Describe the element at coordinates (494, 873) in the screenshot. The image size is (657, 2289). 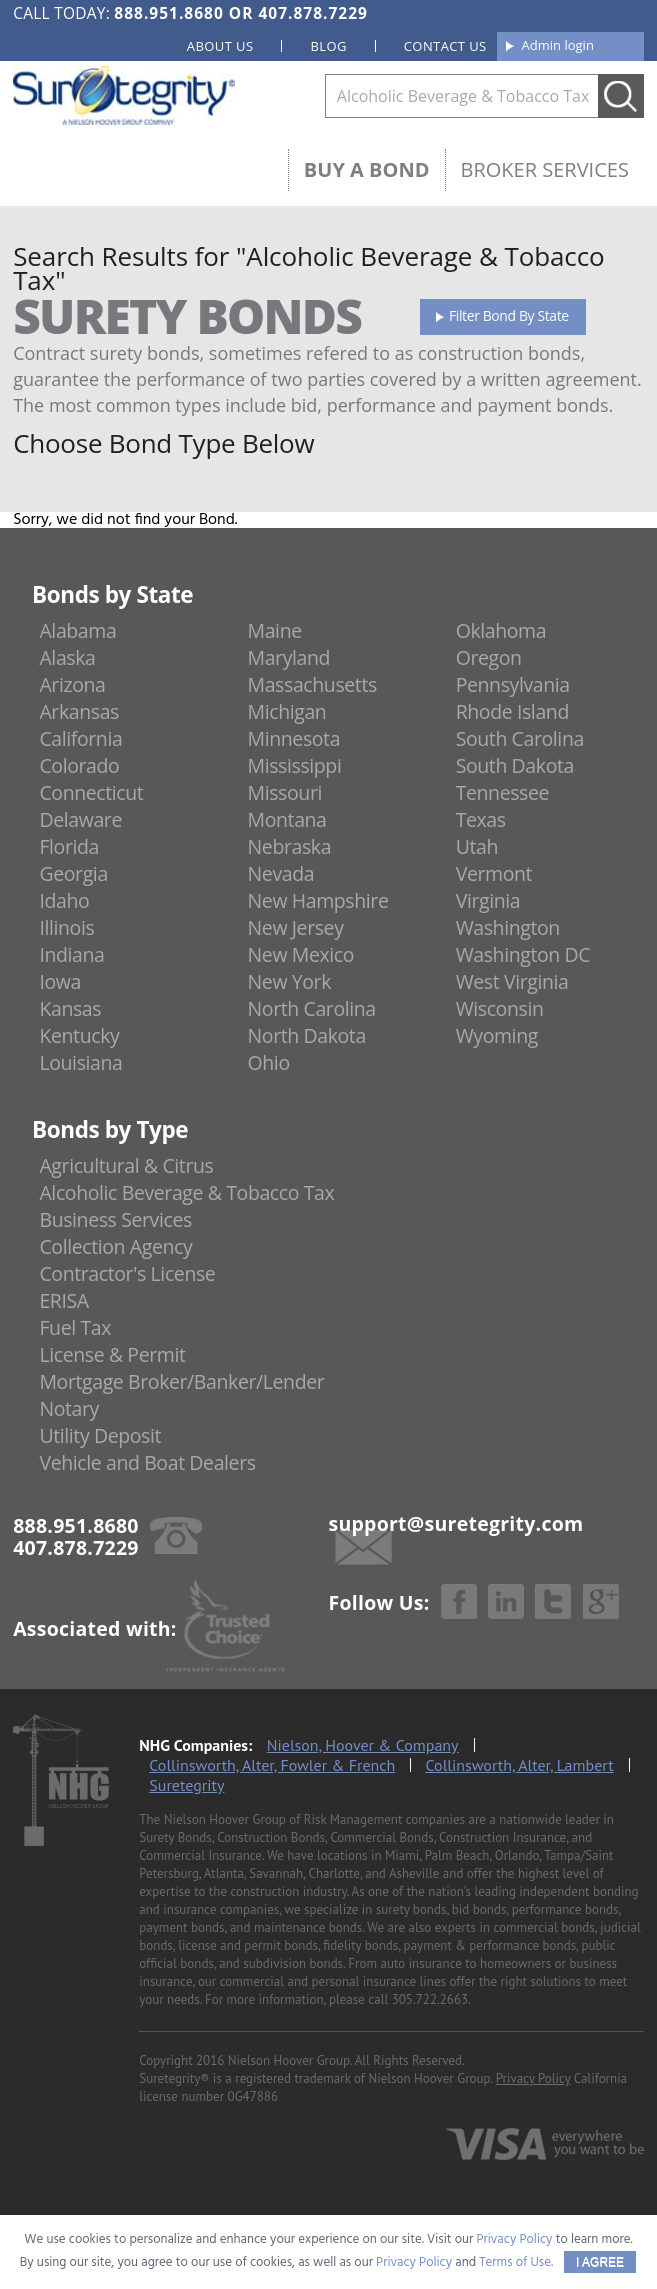
I see `Vermont` at that location.